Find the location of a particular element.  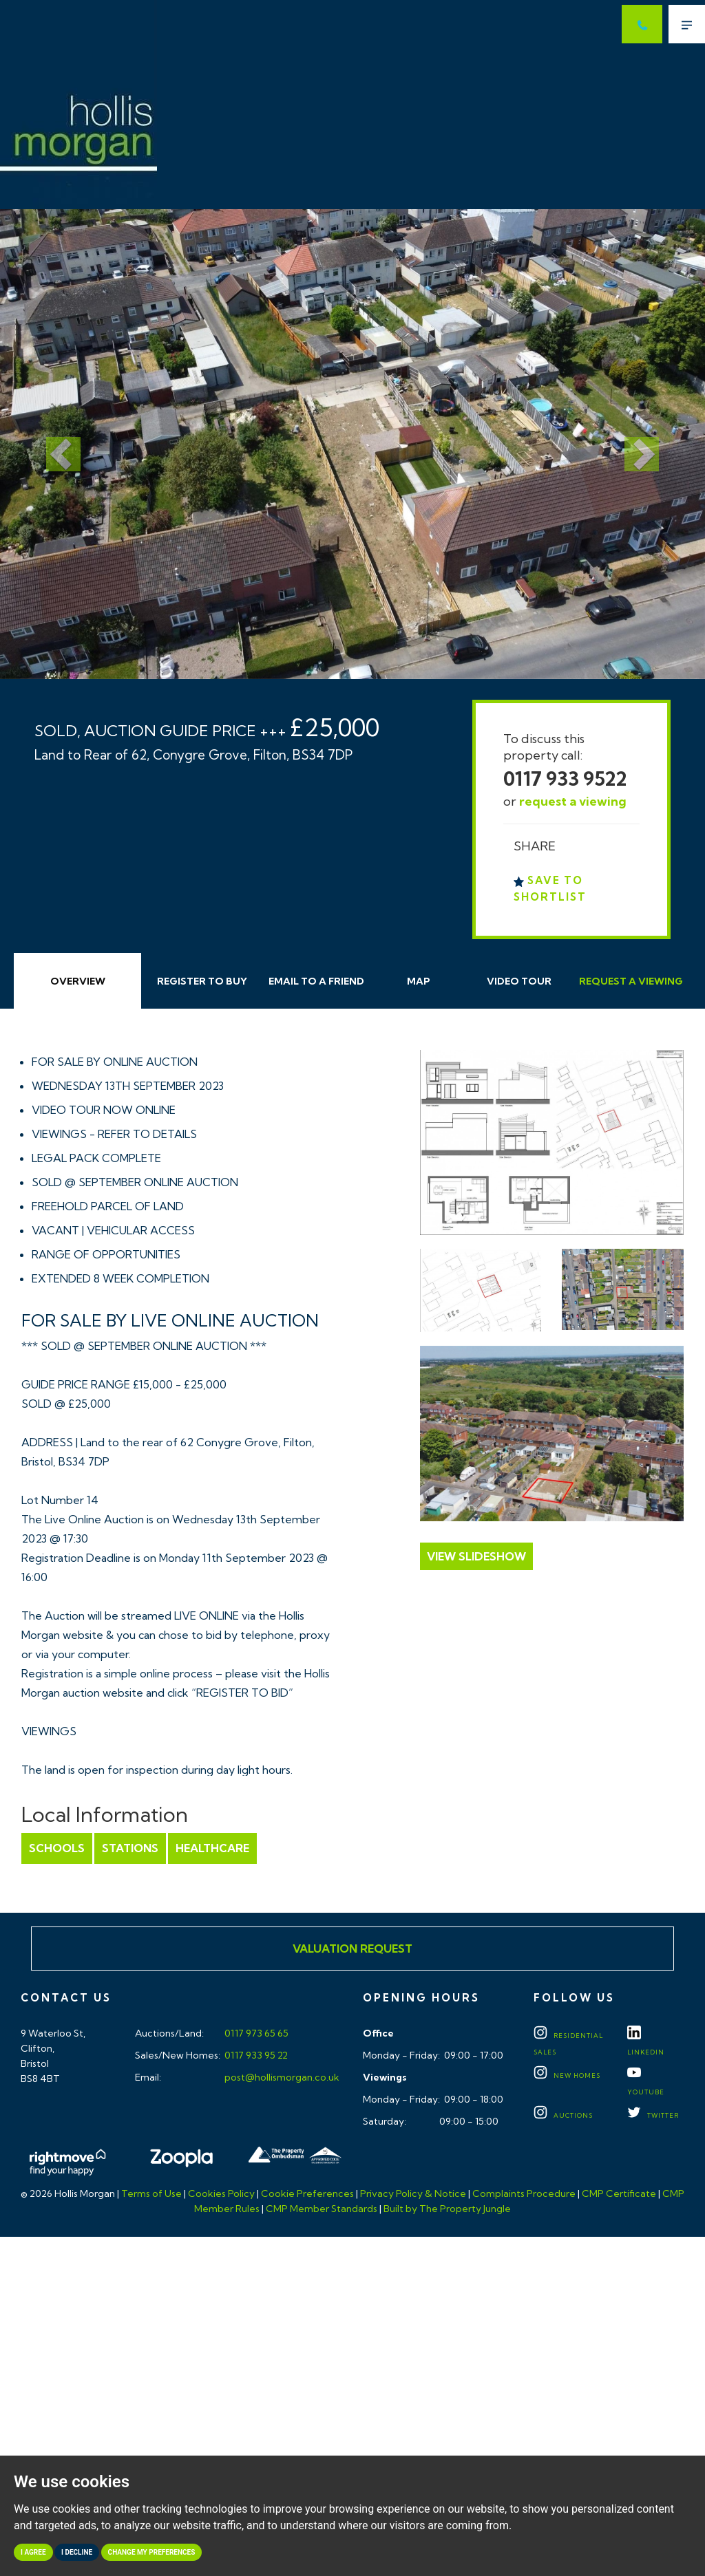

New Homes is located at coordinates (567, 2075).